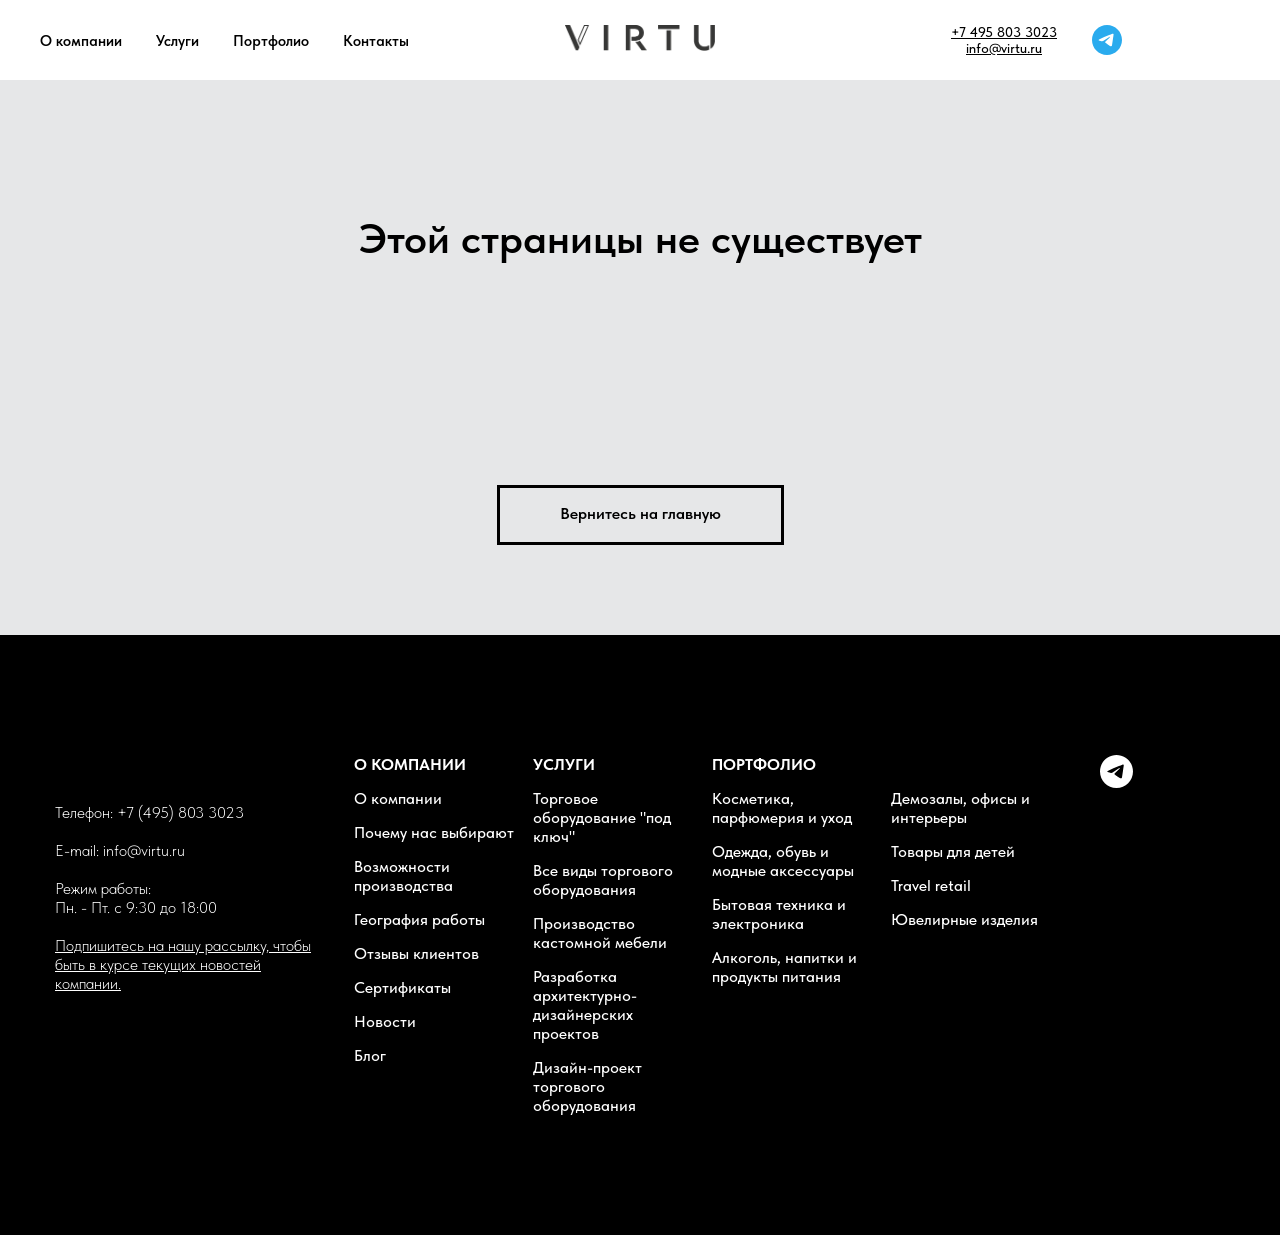 Image resolution: width=1280 pixels, height=1235 pixels. Describe the element at coordinates (180, 812) in the screenshot. I see `+7 (495) 803 3023` at that location.